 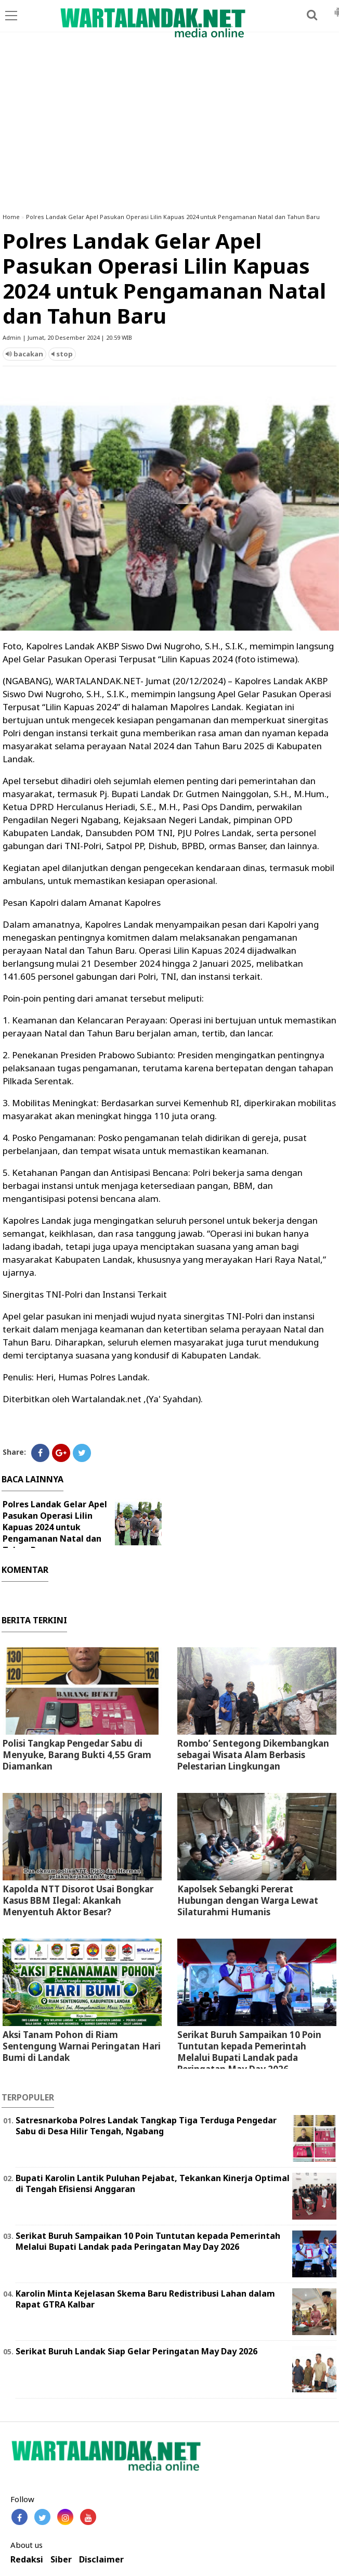 I want to click on stop, so click(x=62, y=353).